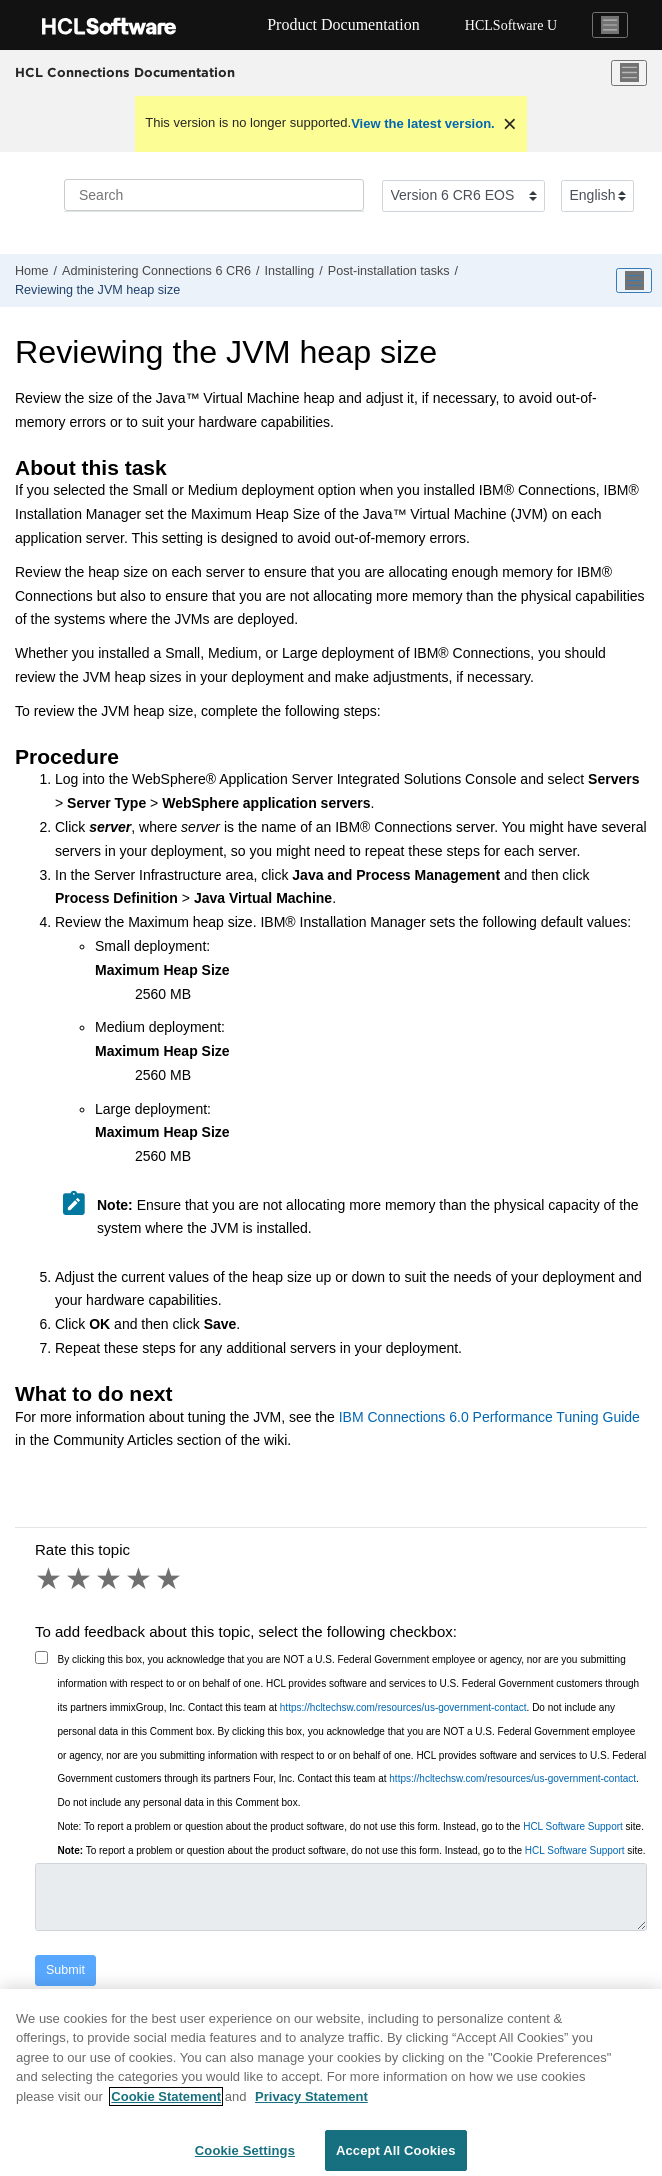 This screenshot has height=2176, width=662. I want to click on 3 stars, so click(110, 1579).